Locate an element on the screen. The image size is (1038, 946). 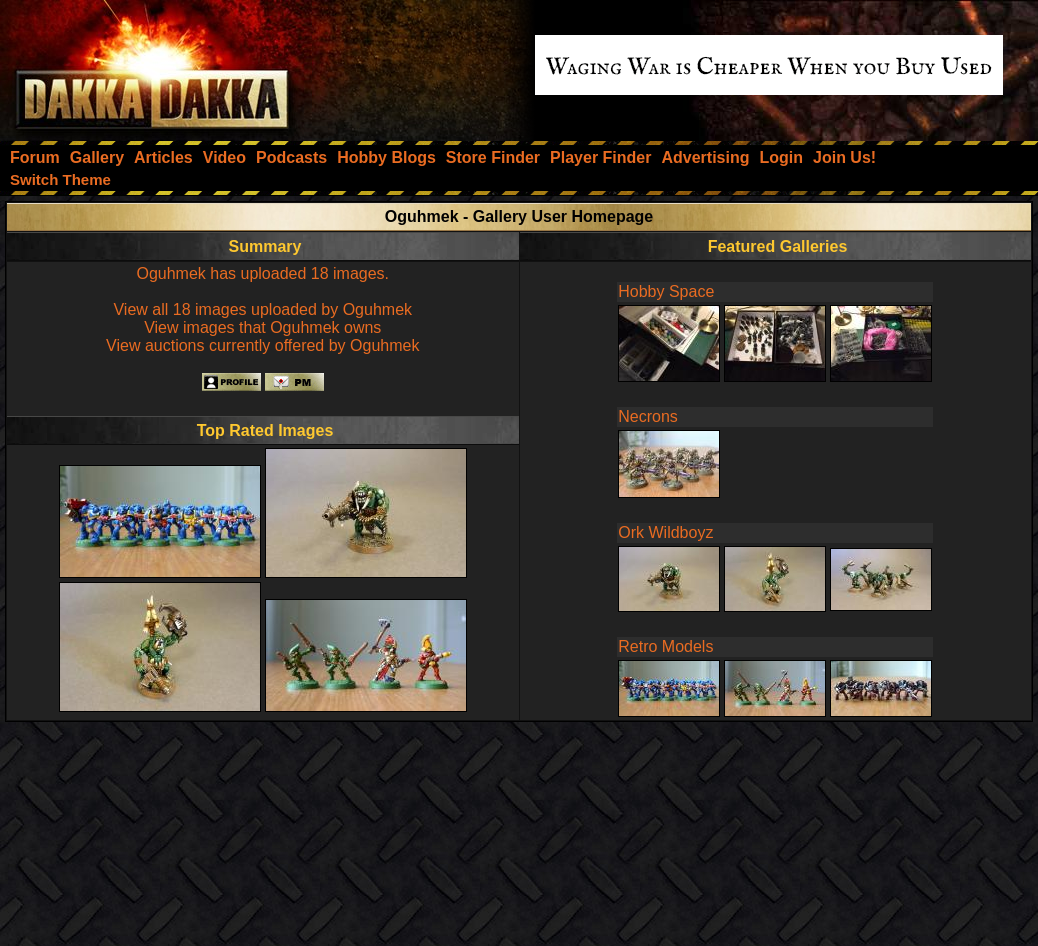
Ork Wildboyz is located at coordinates (665, 532).